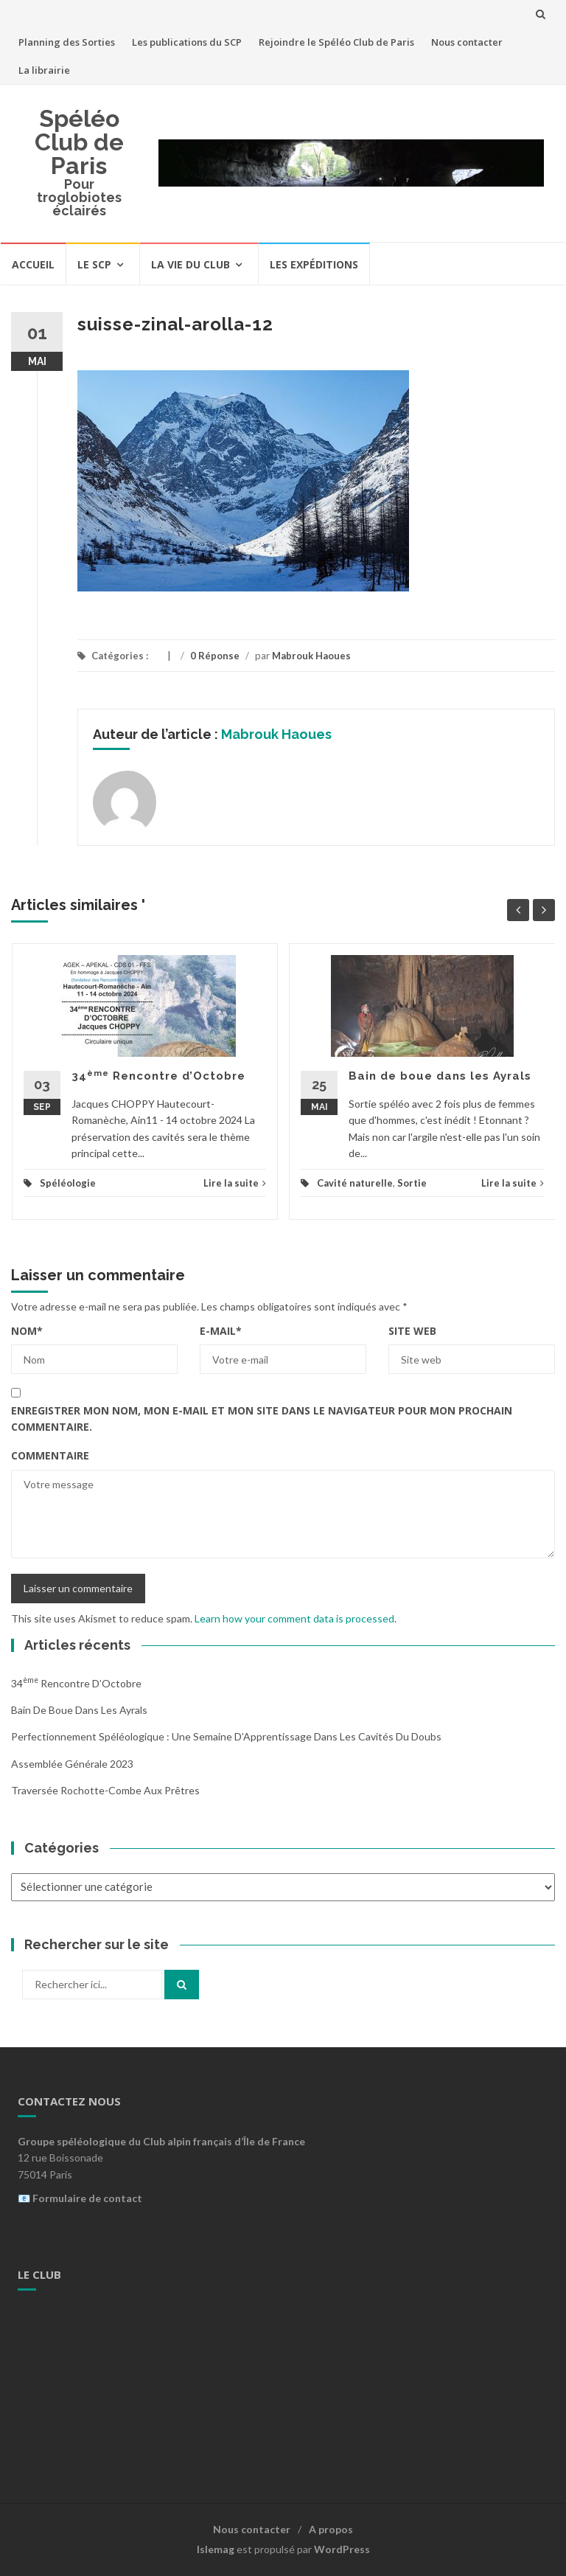  I want to click on Formulaire de contact, so click(87, 2198).